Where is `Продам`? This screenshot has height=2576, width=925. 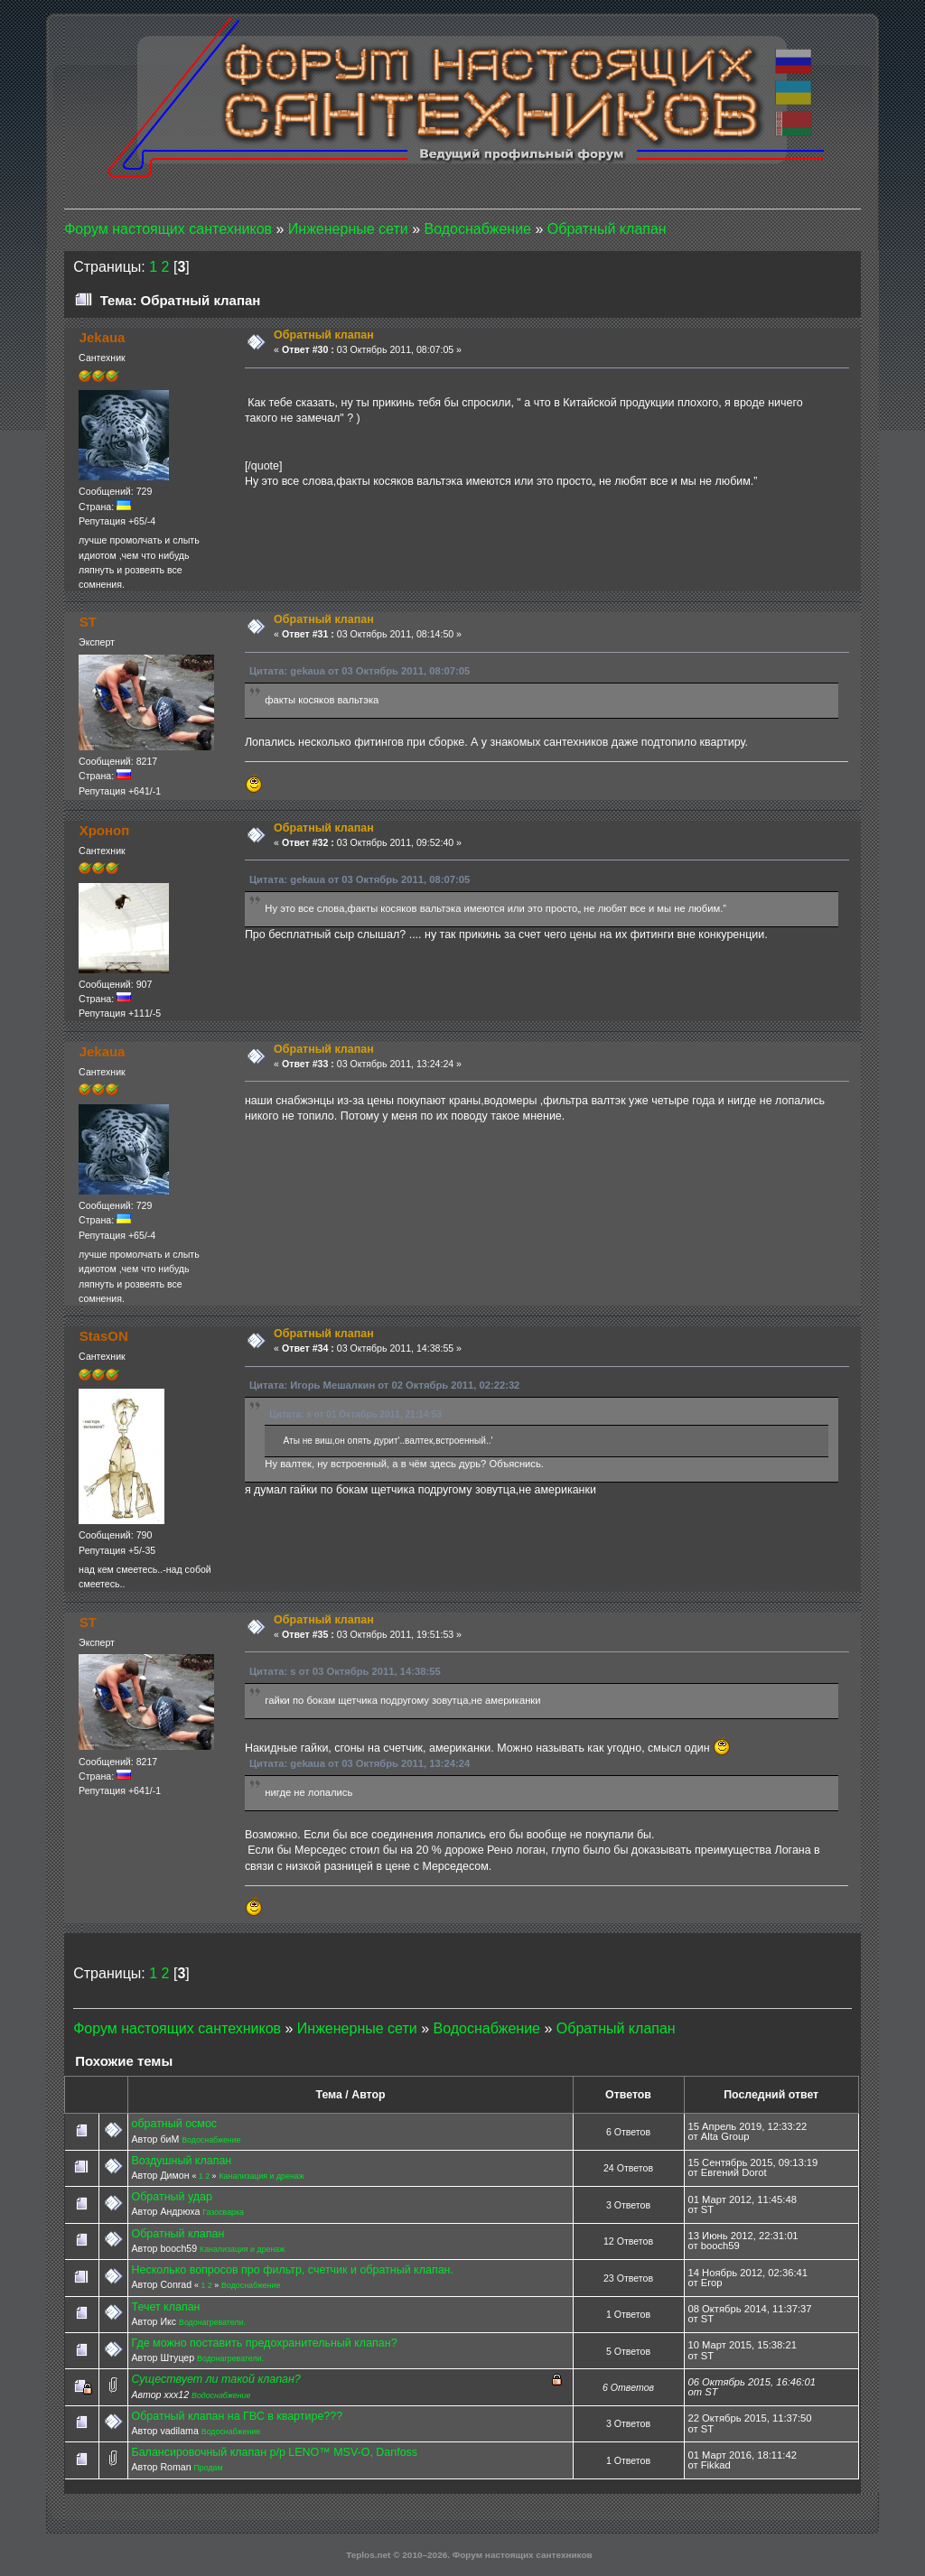
Продам is located at coordinates (208, 2467).